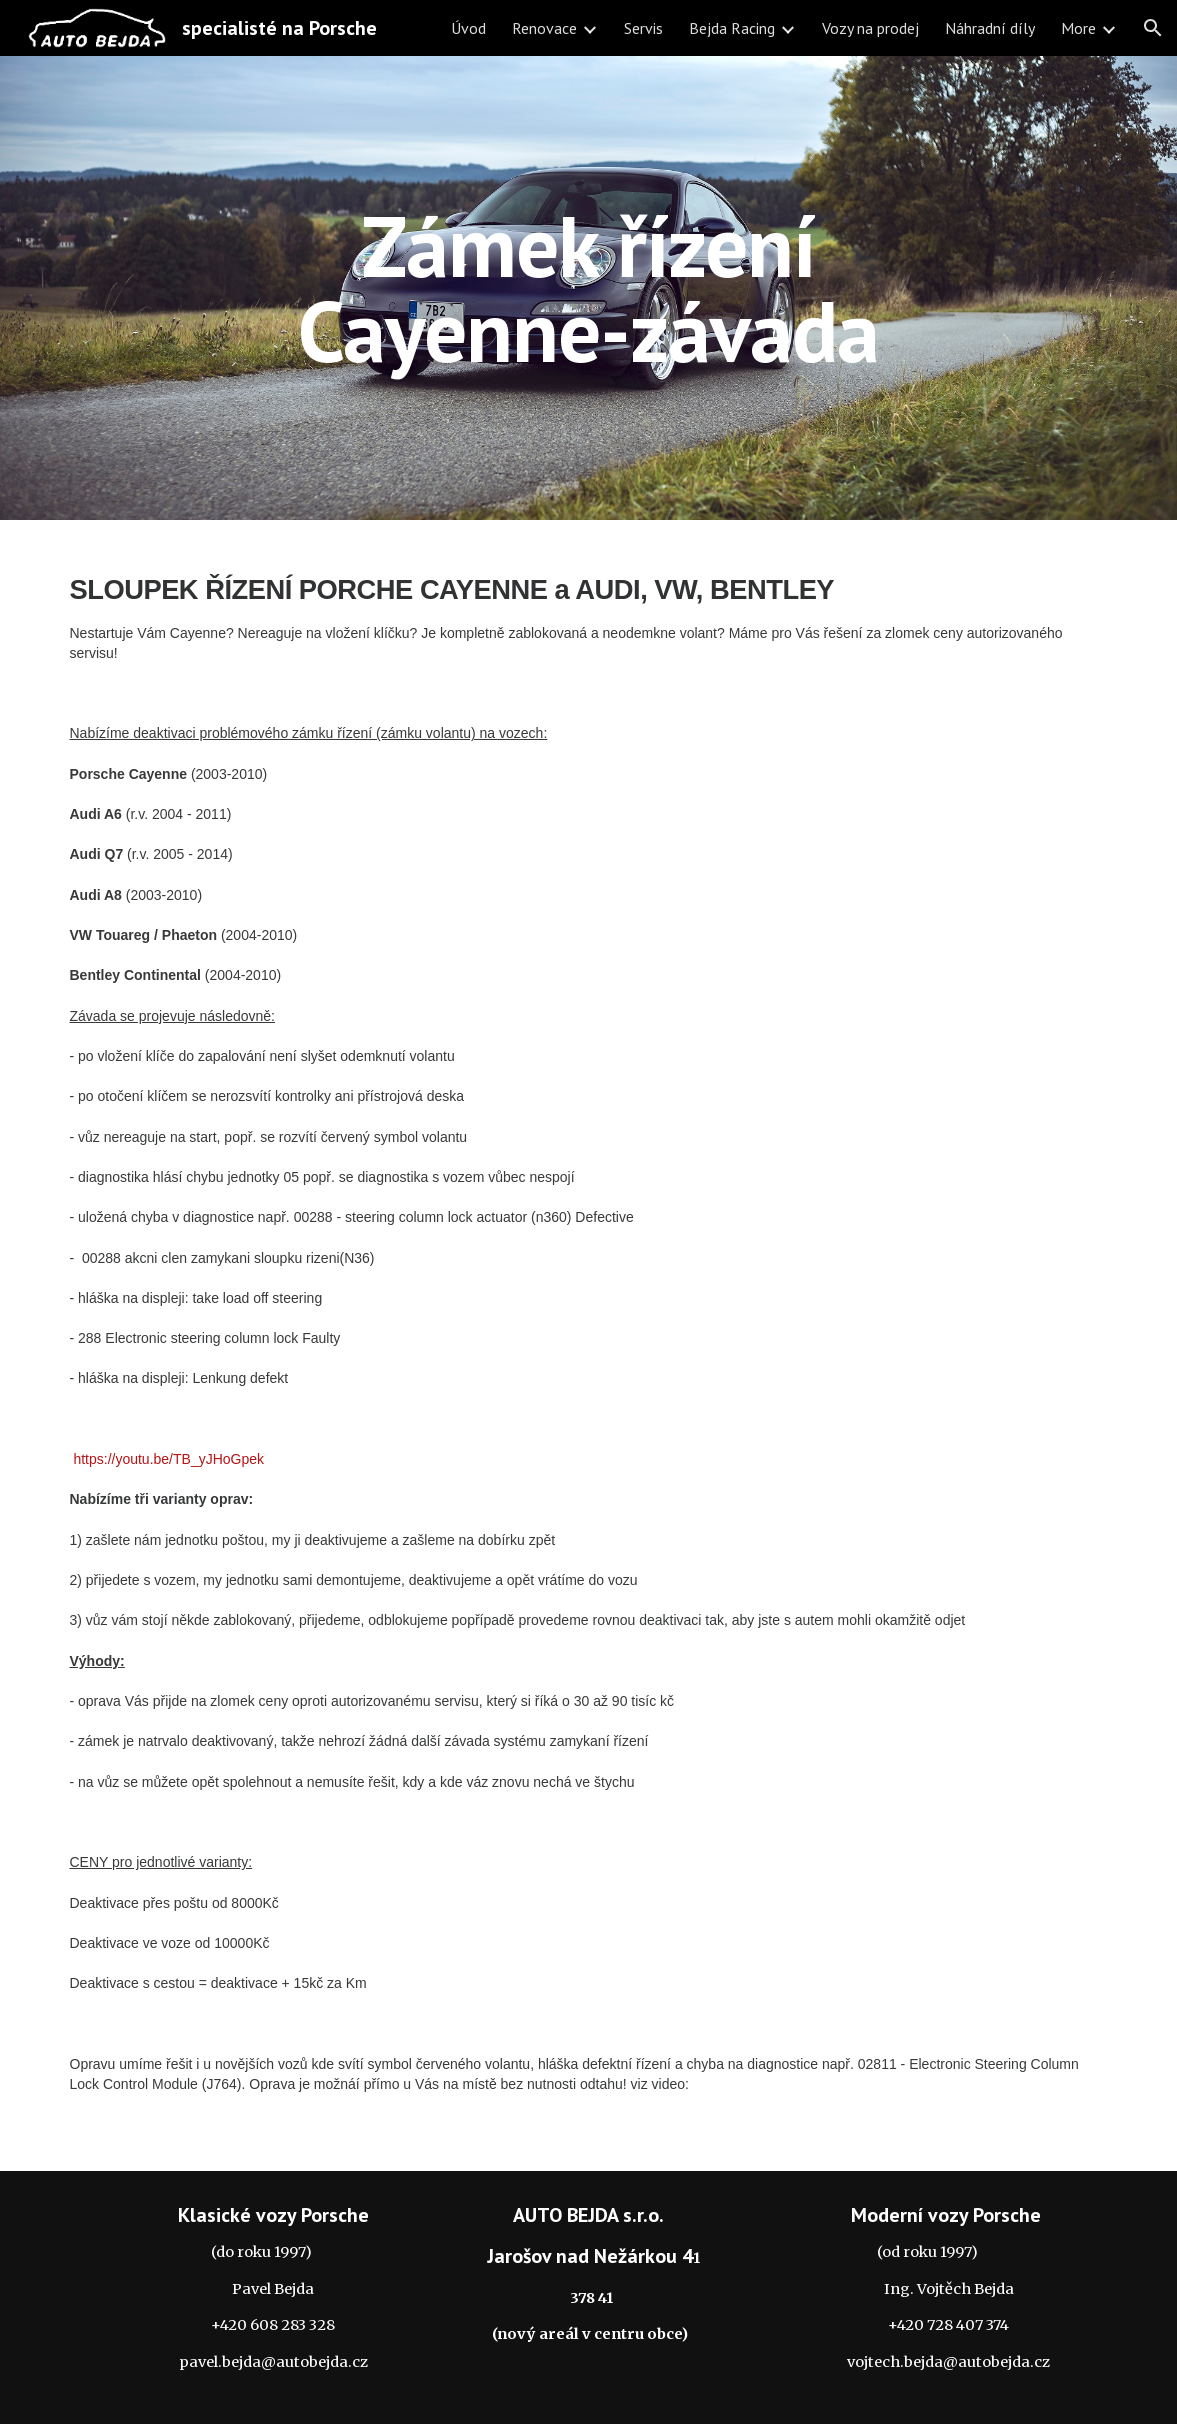  What do you see at coordinates (870, 28) in the screenshot?
I see `Vozy na prodej [link]` at bounding box center [870, 28].